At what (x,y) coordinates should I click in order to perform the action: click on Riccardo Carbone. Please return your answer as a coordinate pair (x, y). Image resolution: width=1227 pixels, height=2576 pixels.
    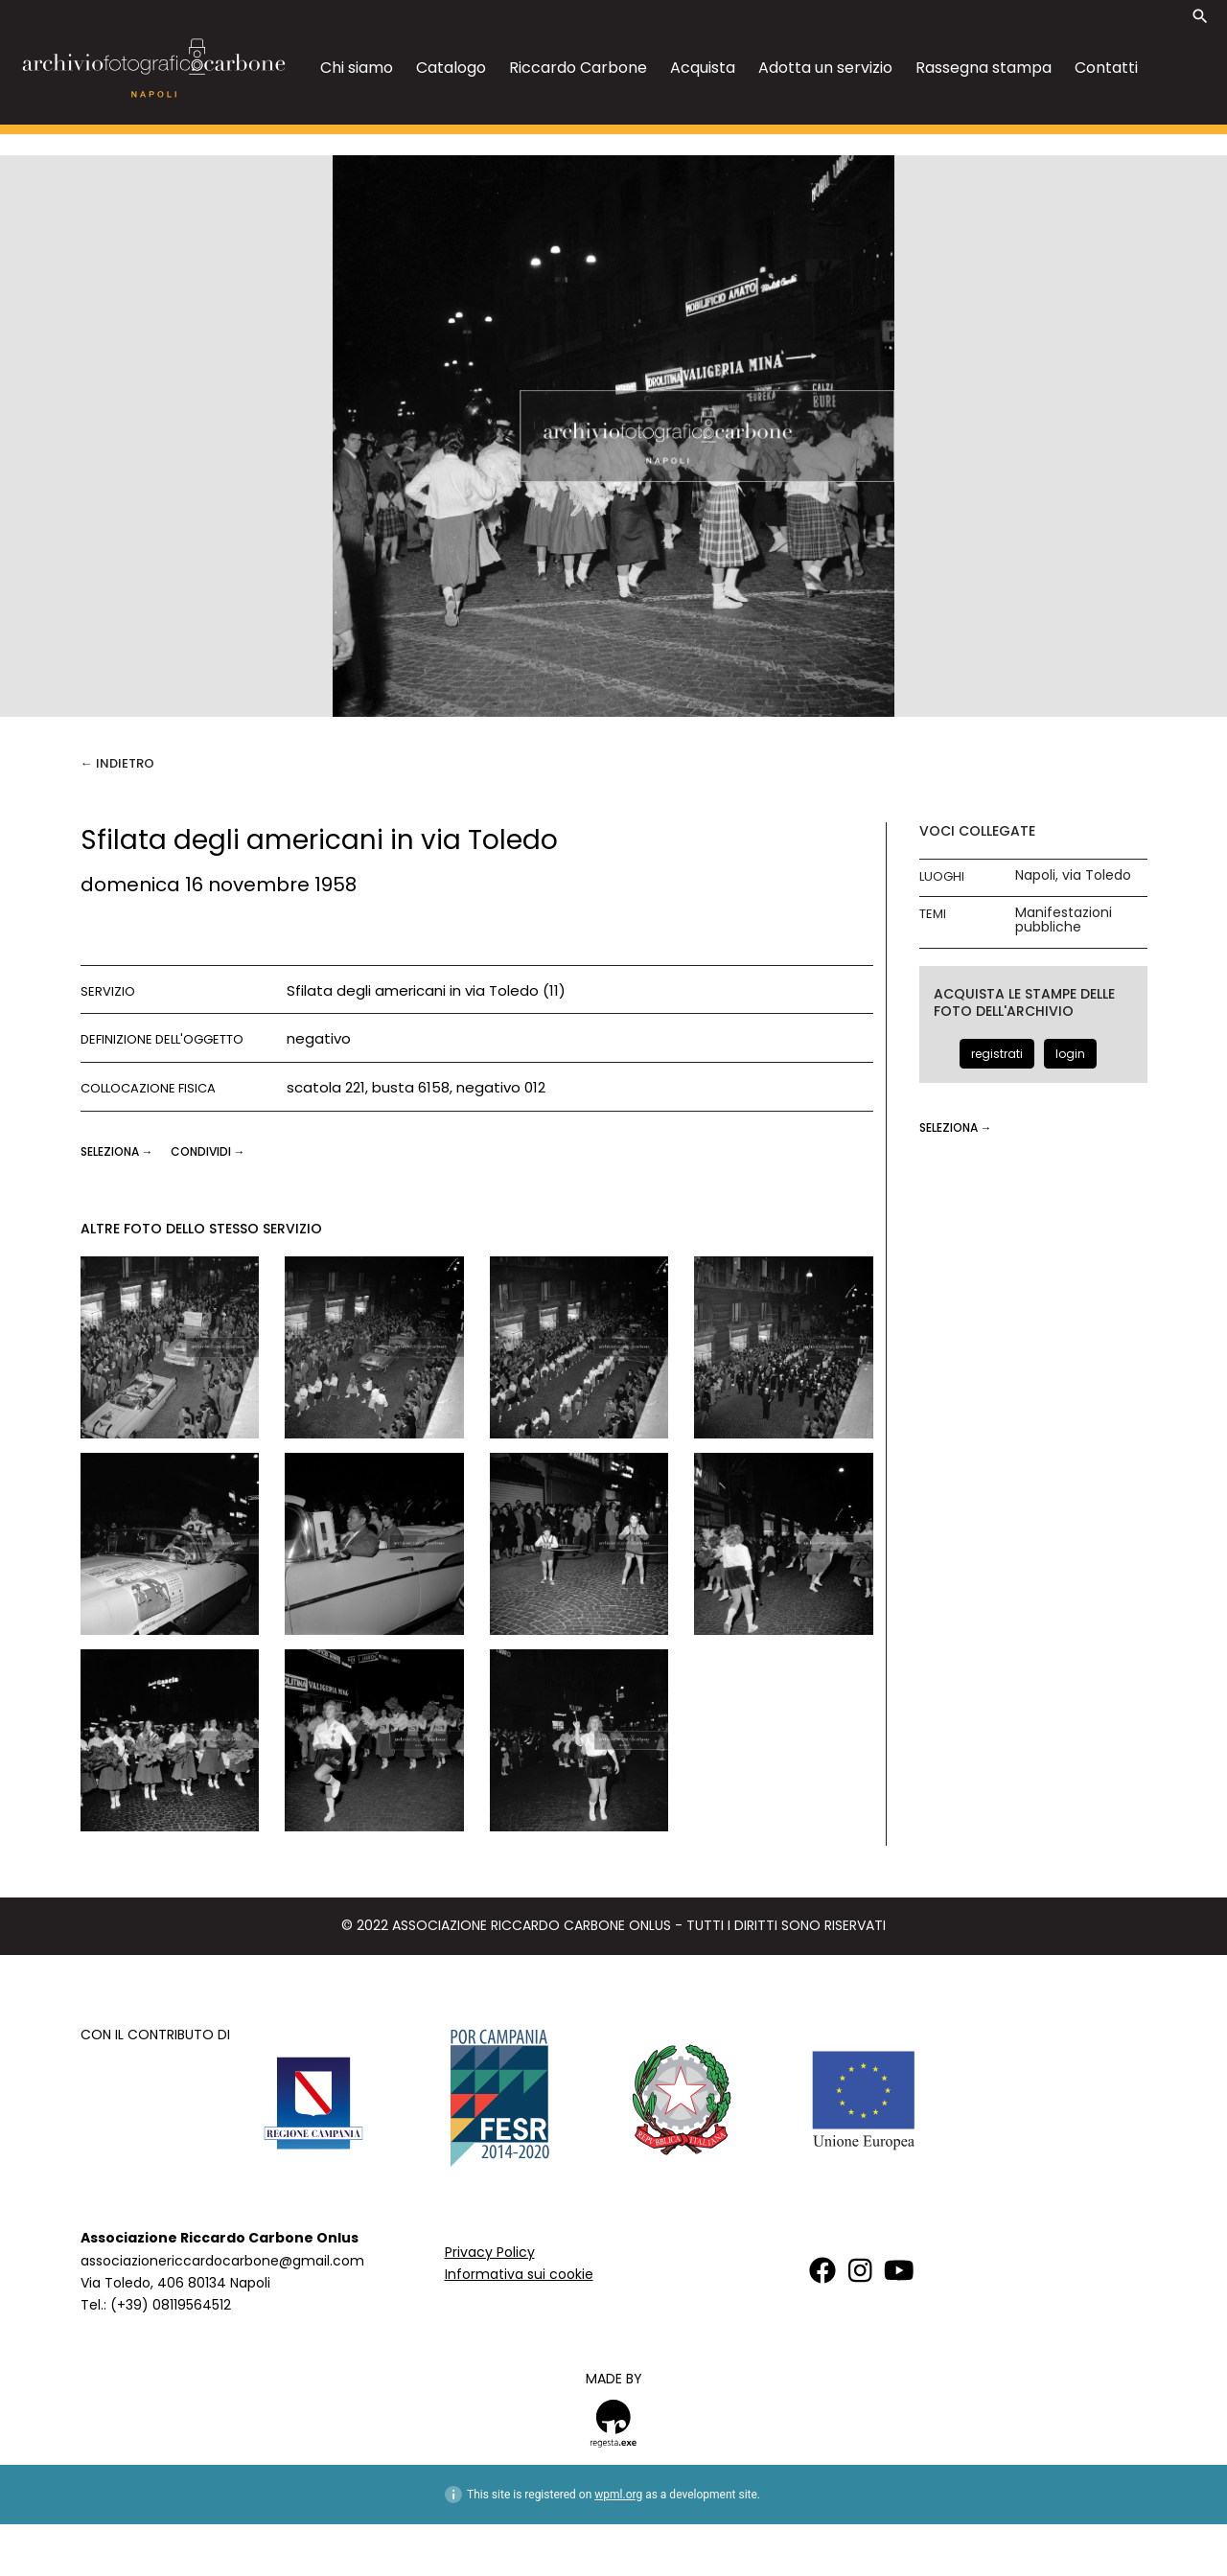
    Looking at the image, I should click on (578, 68).